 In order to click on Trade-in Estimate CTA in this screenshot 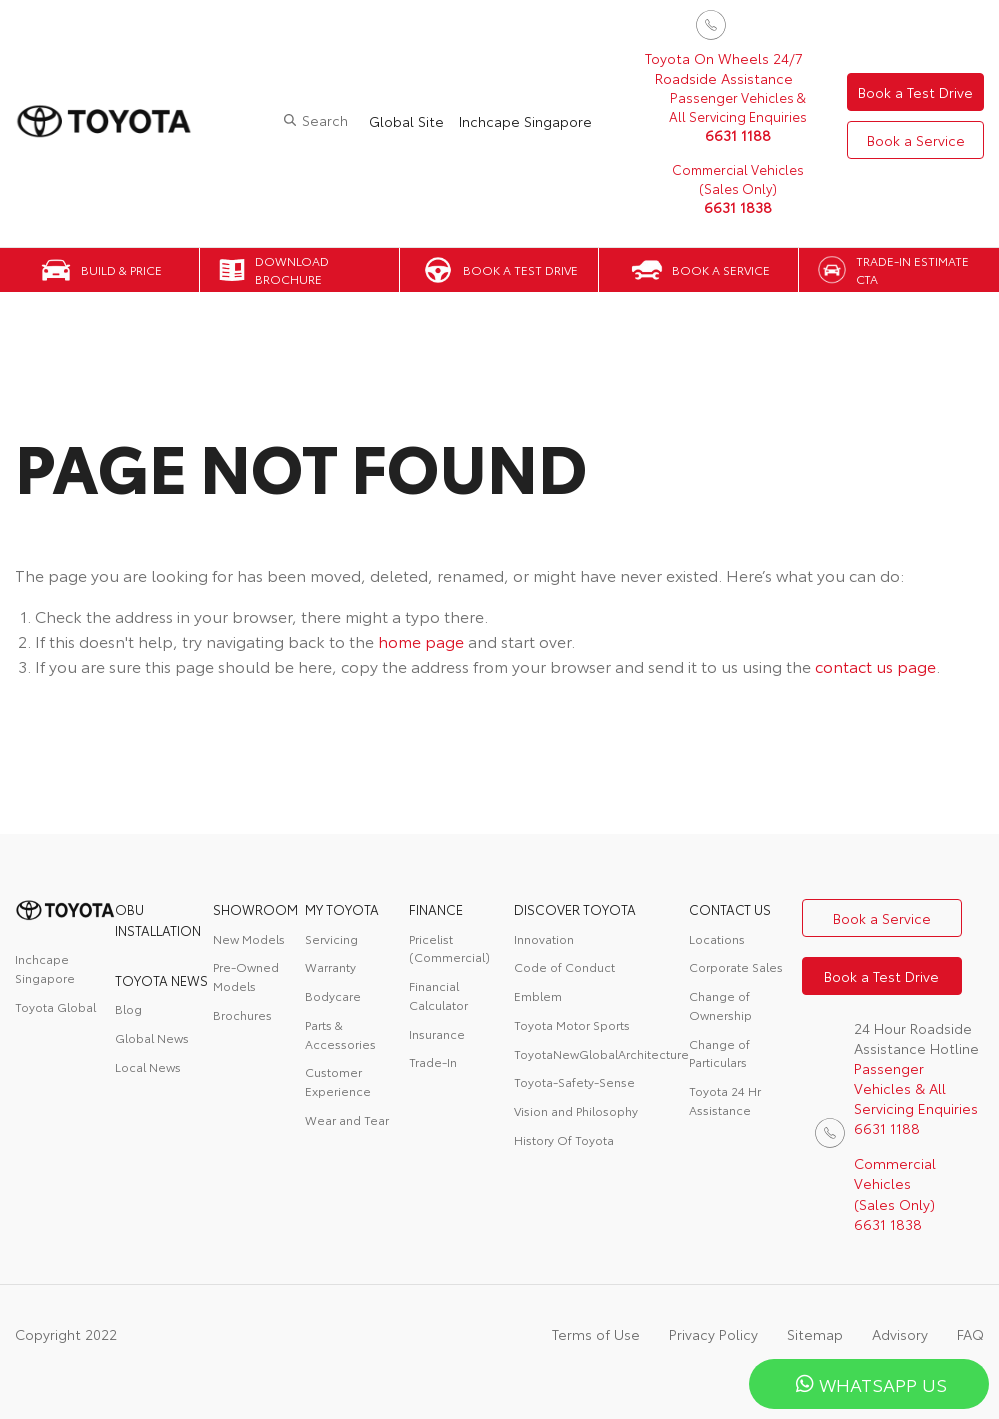, I will do `click(912, 270)`.